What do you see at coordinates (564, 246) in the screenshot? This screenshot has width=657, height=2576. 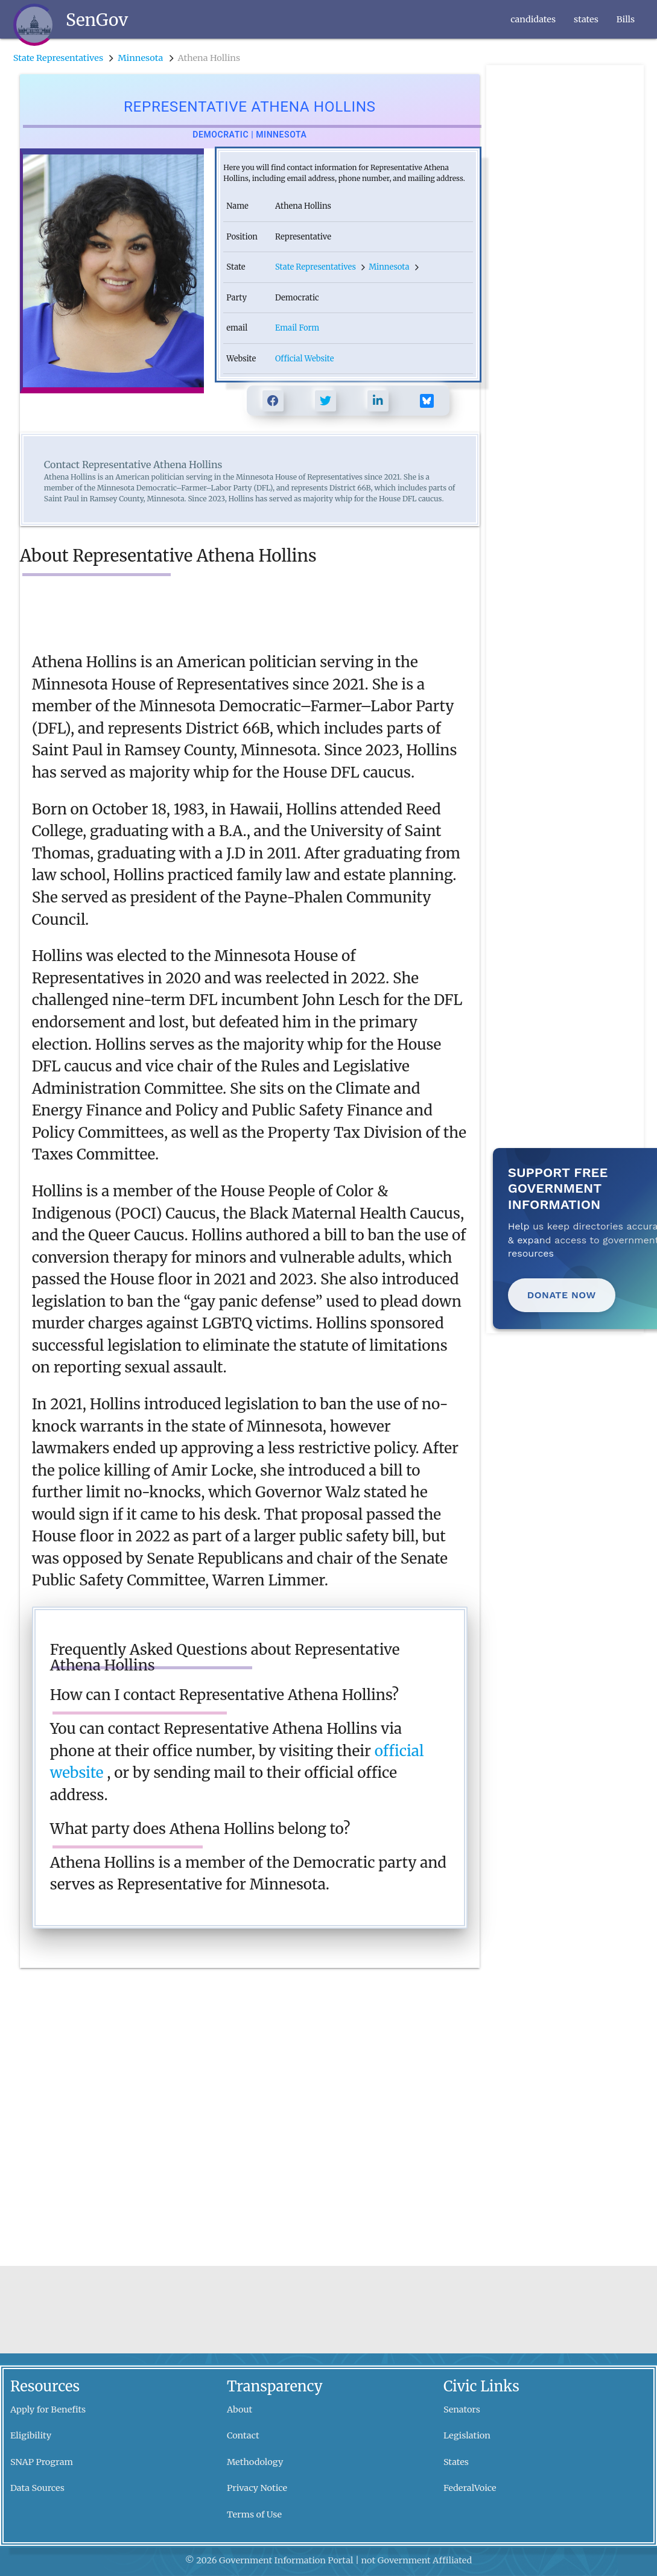 I see `[Advertisement]` at bounding box center [564, 246].